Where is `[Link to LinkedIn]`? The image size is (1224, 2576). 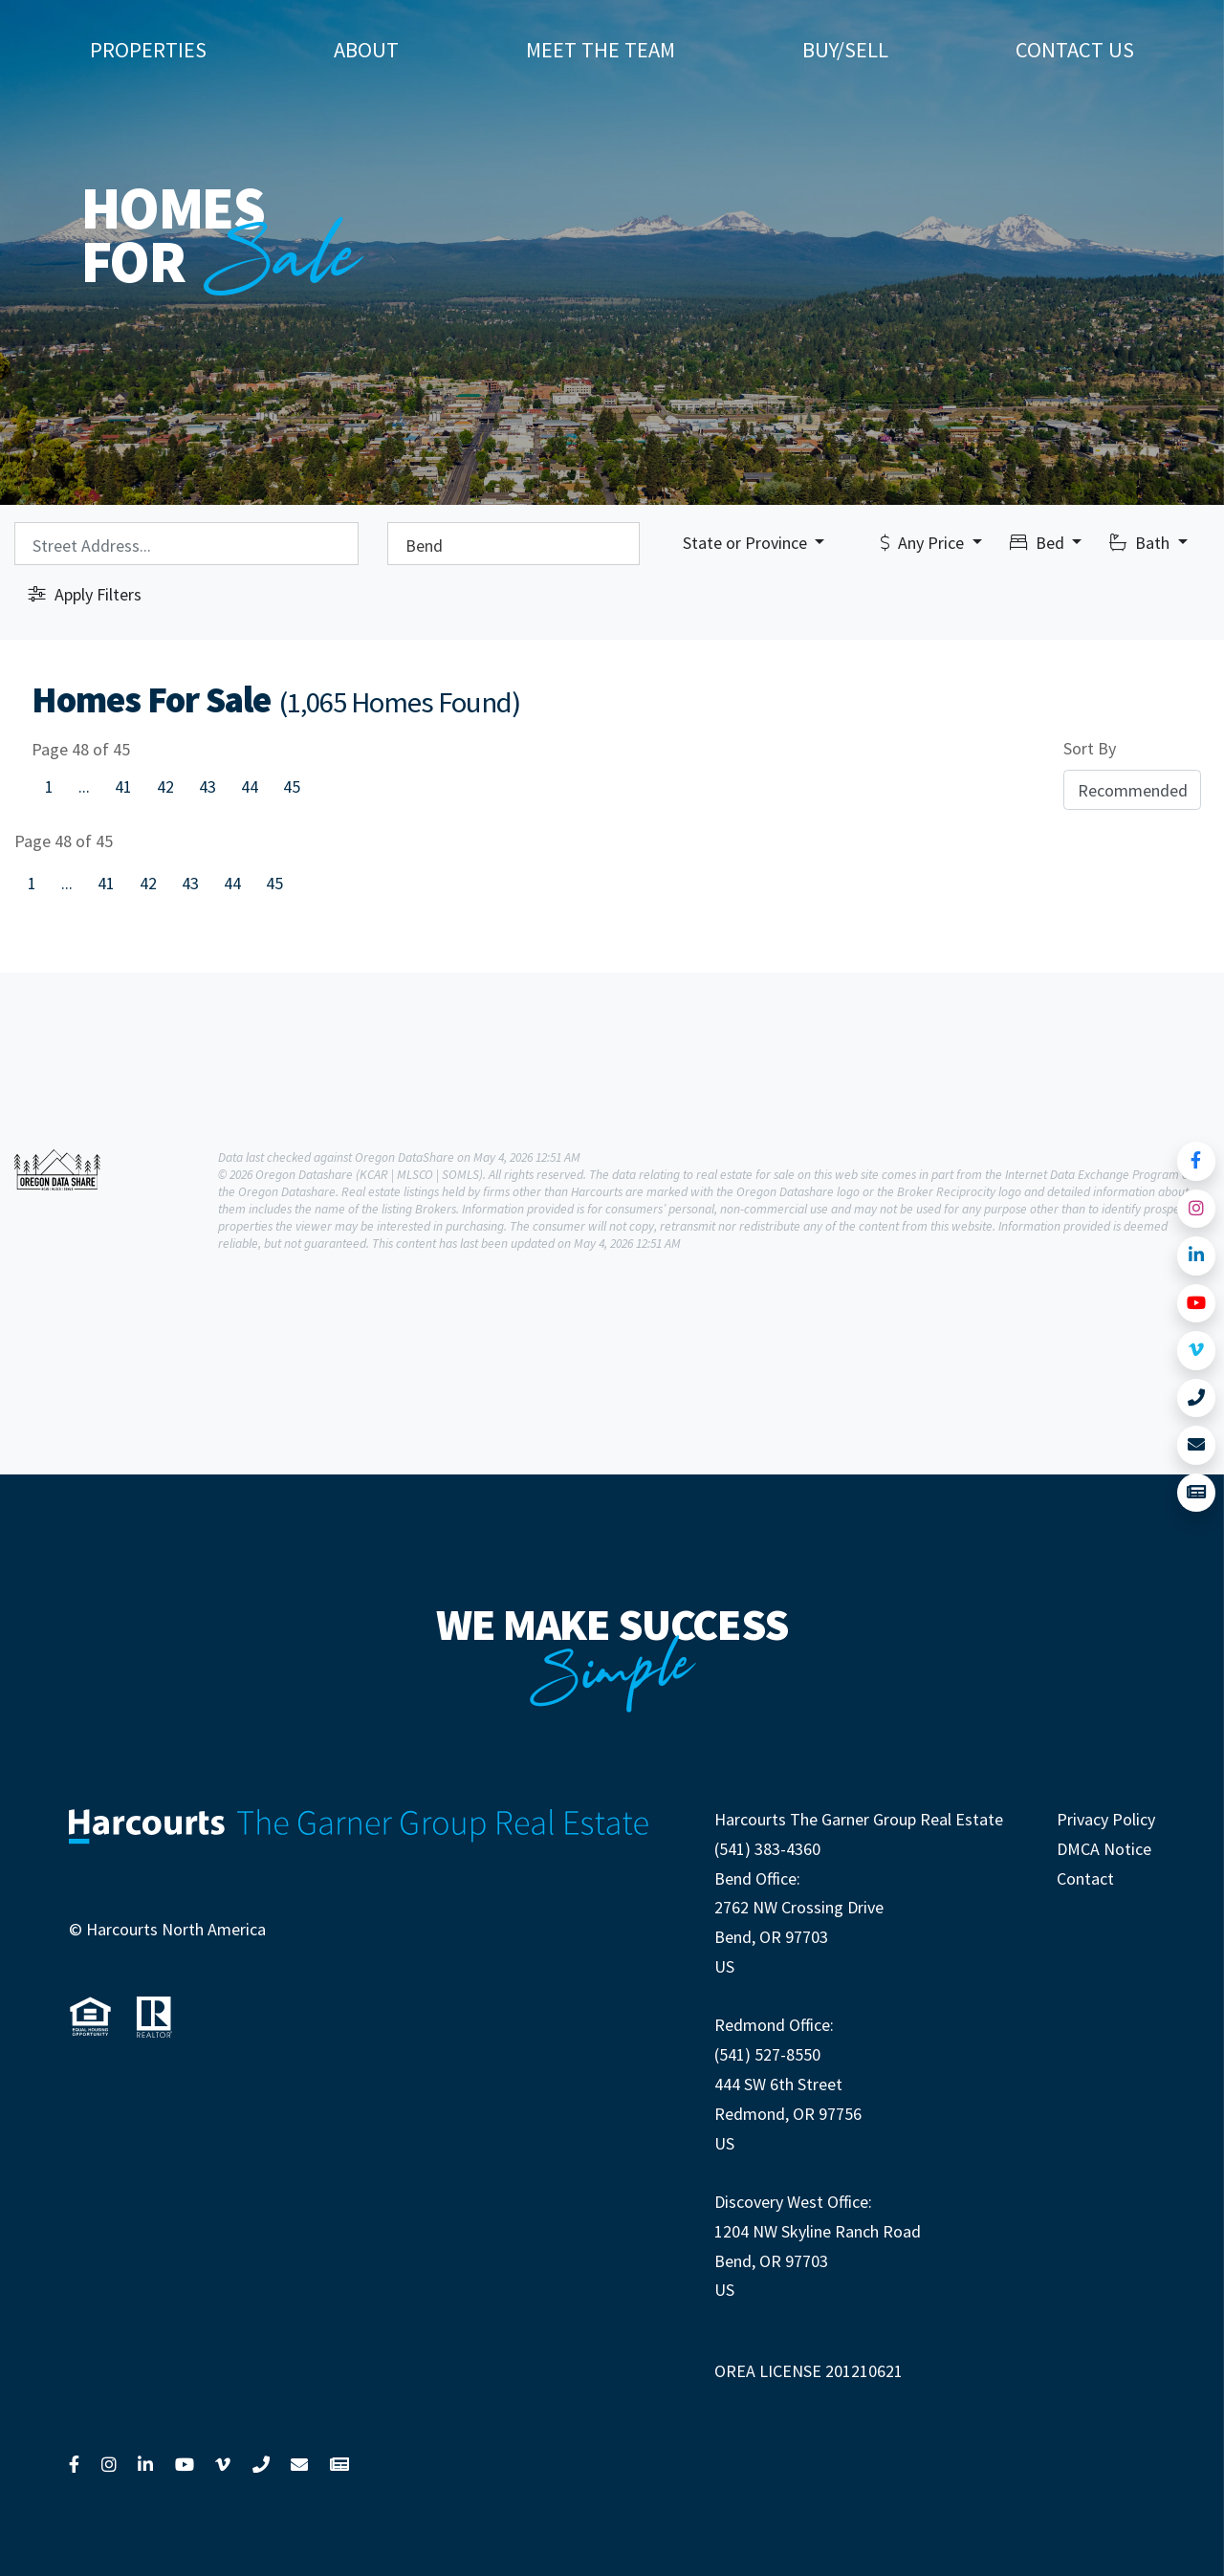 [Link to LinkedIn] is located at coordinates (1196, 1256).